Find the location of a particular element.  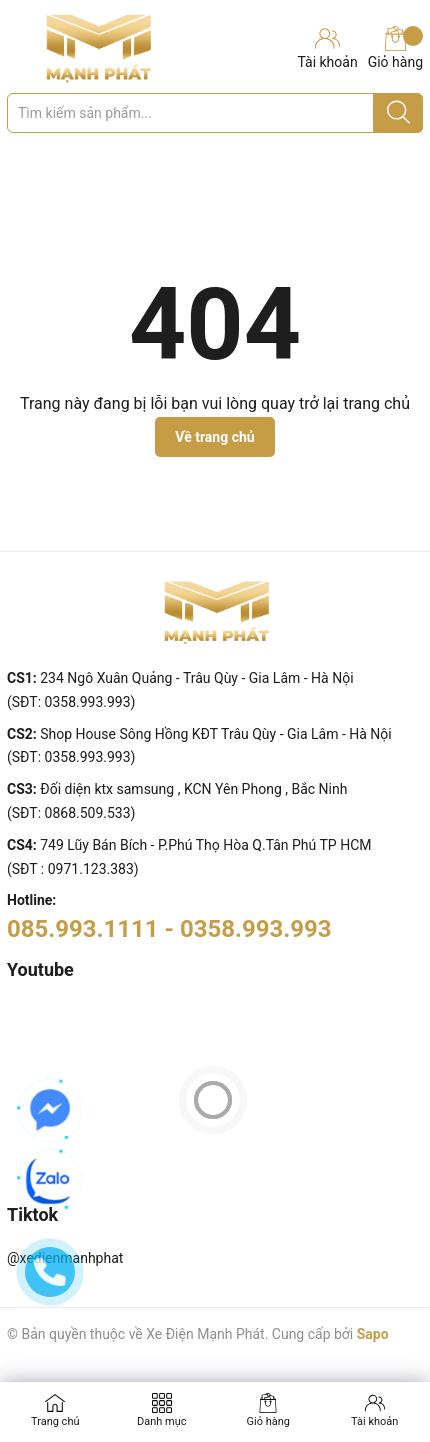

[Tìm sản phẩm] is located at coordinates (215, 113).